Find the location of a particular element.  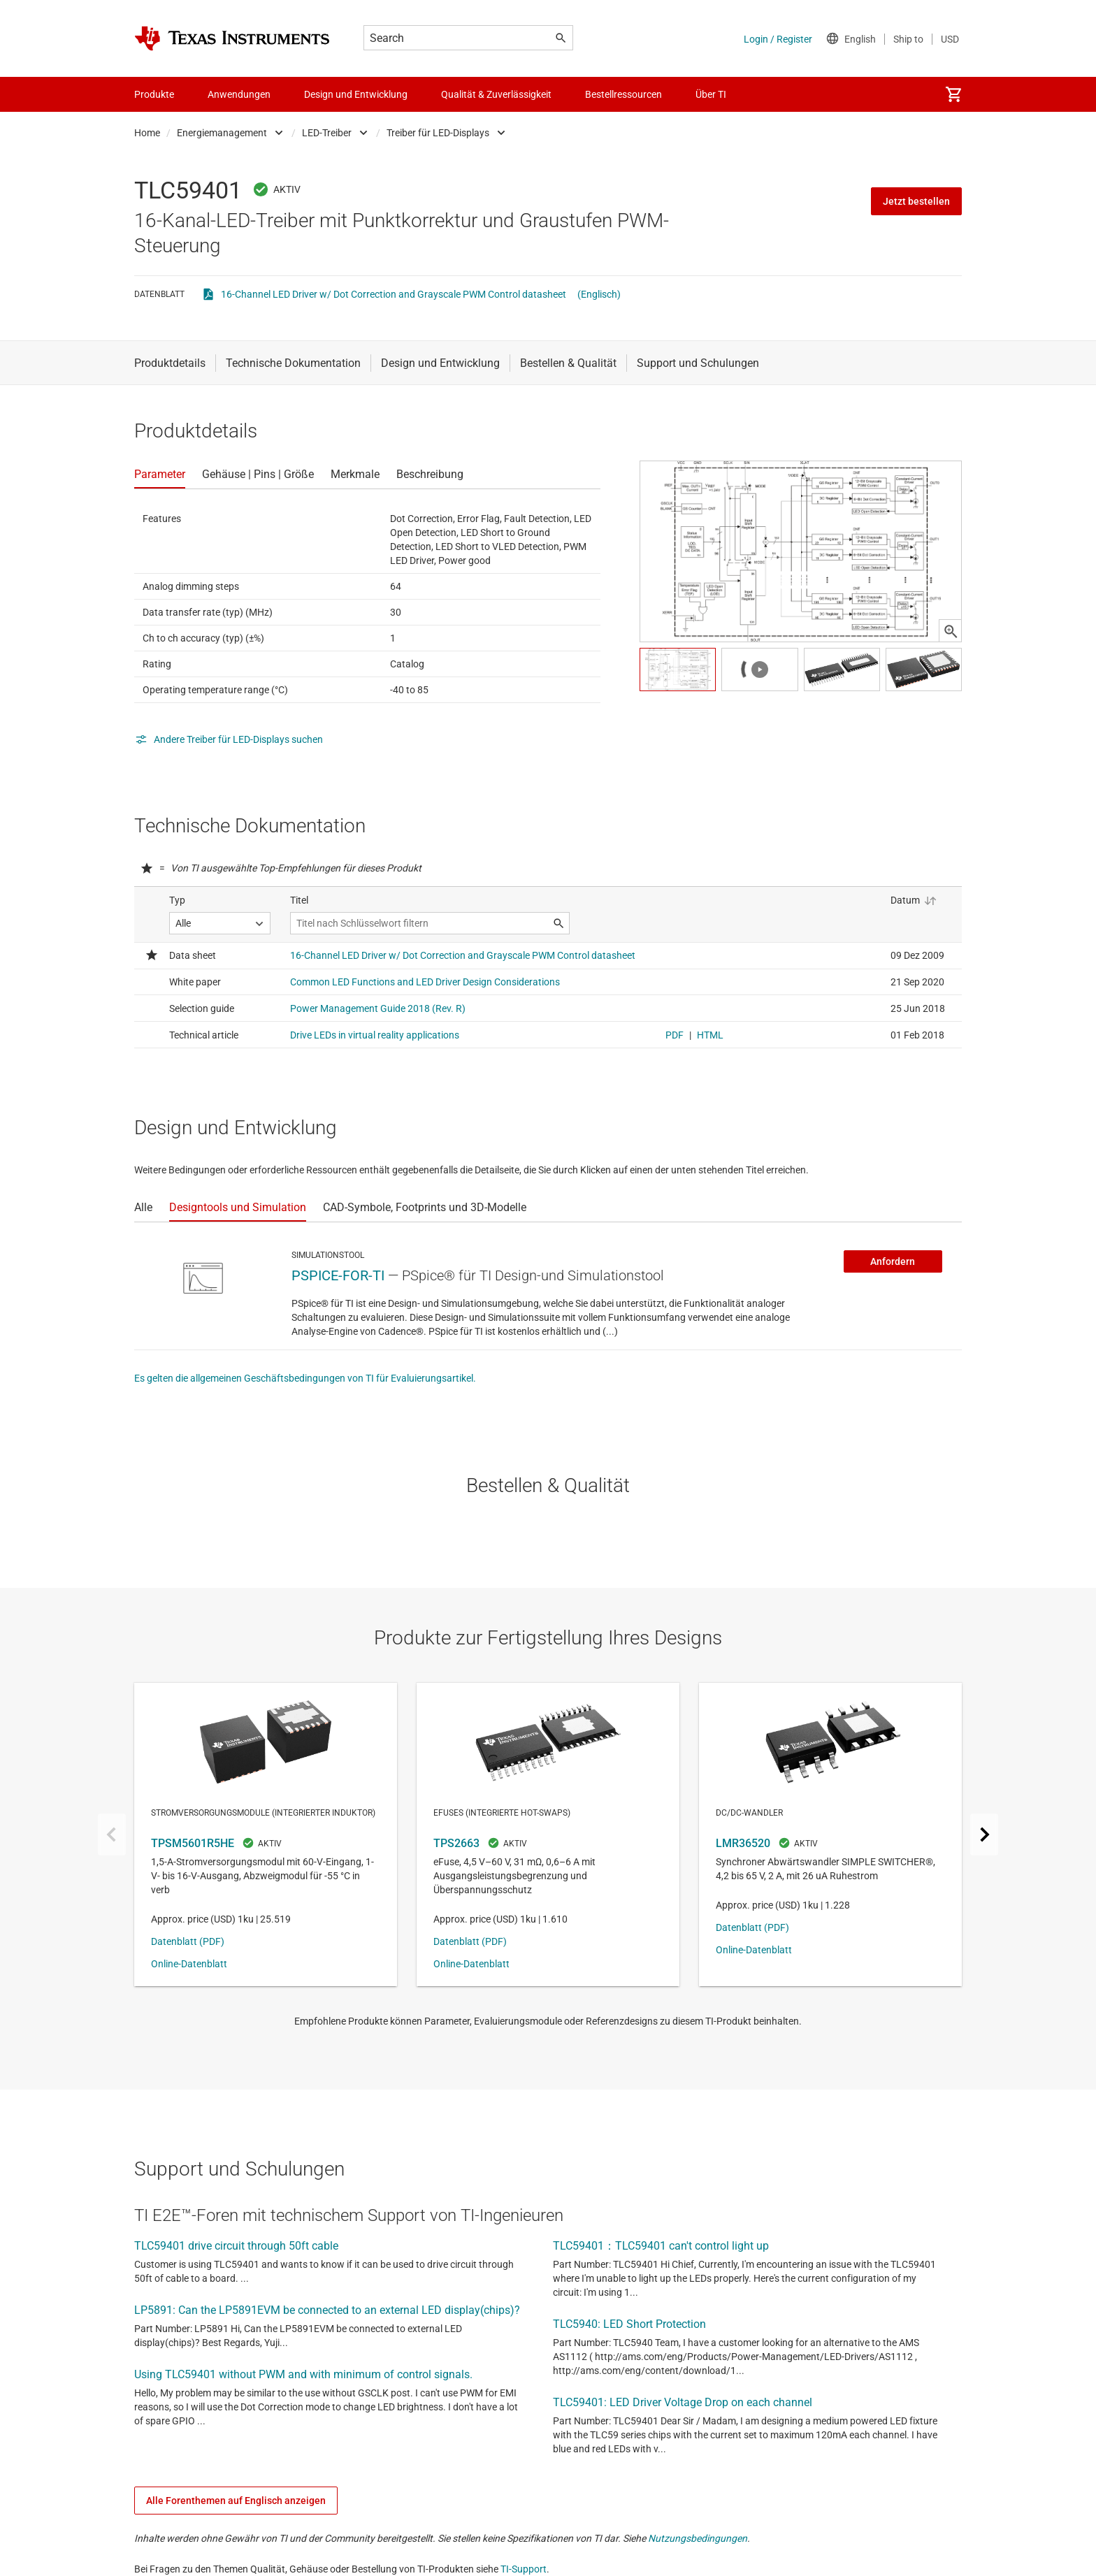

Es gelten die allgemeinen Geschäftsbedingungen von TI für Evaluierungsartikel. is located at coordinates (305, 1378).